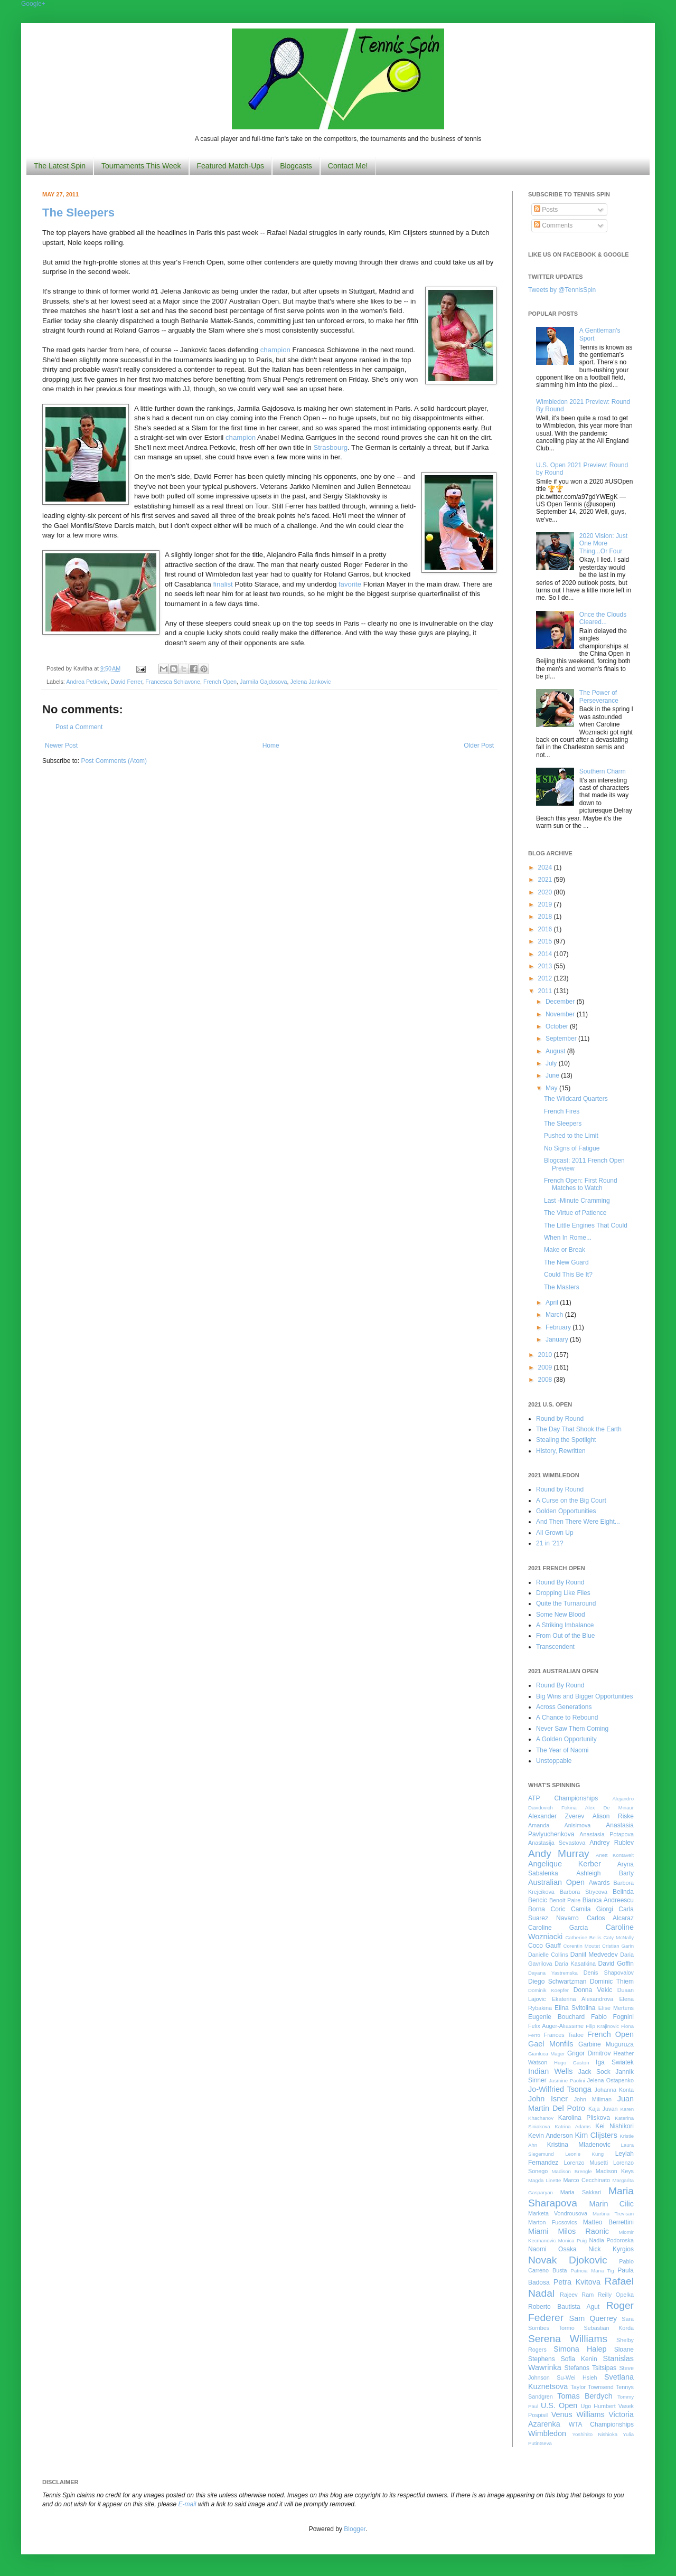  Describe the element at coordinates (546, 954) in the screenshot. I see `2014` at that location.